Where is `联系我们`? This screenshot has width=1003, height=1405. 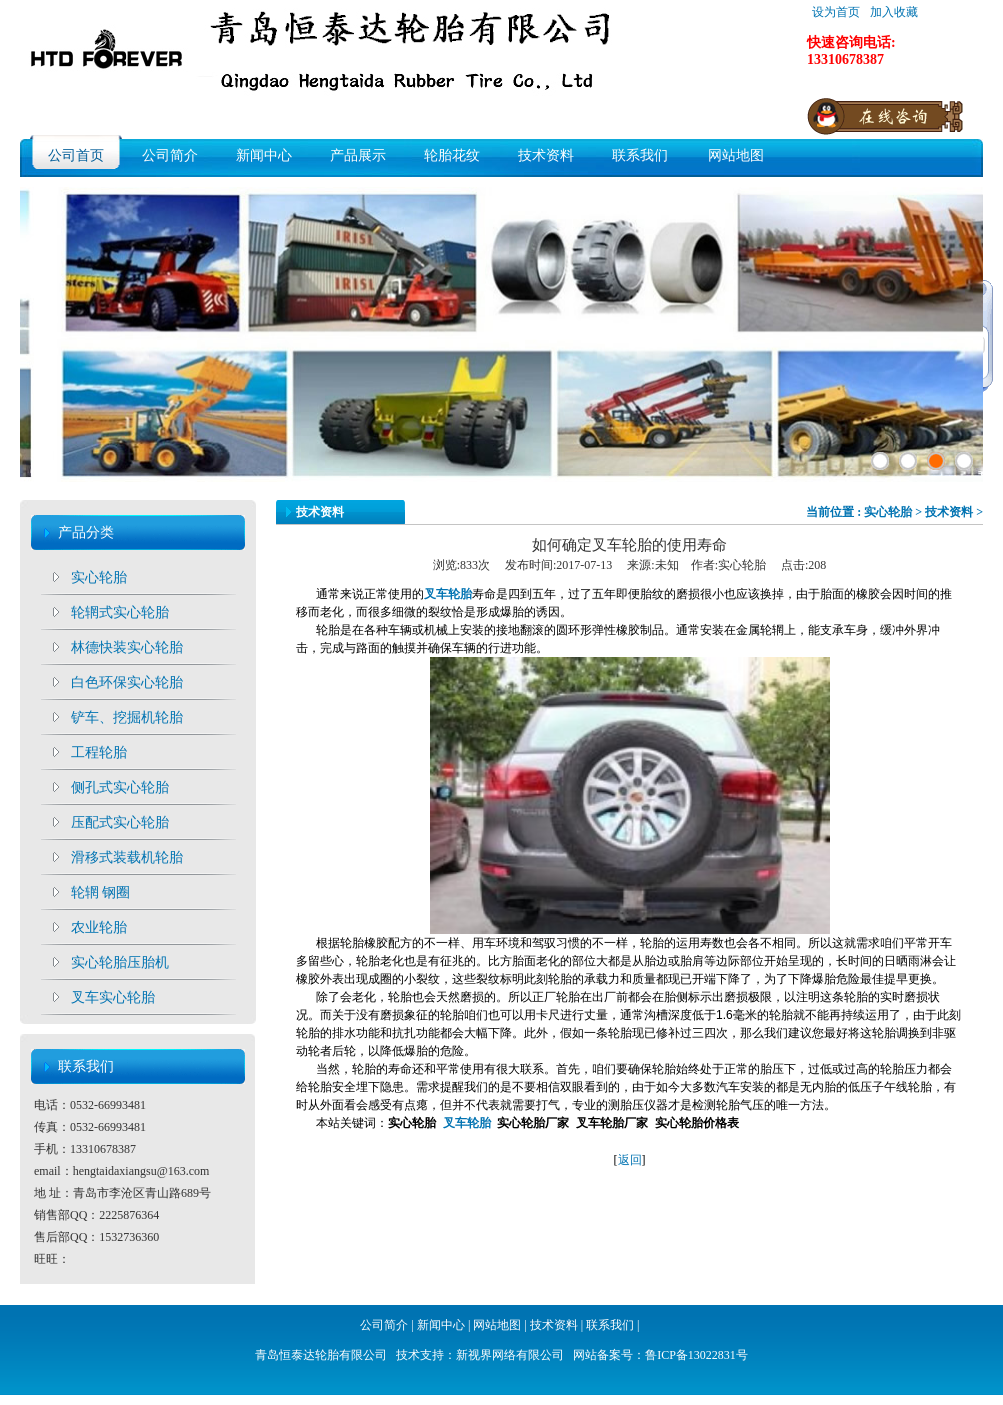
联系我们 is located at coordinates (640, 155).